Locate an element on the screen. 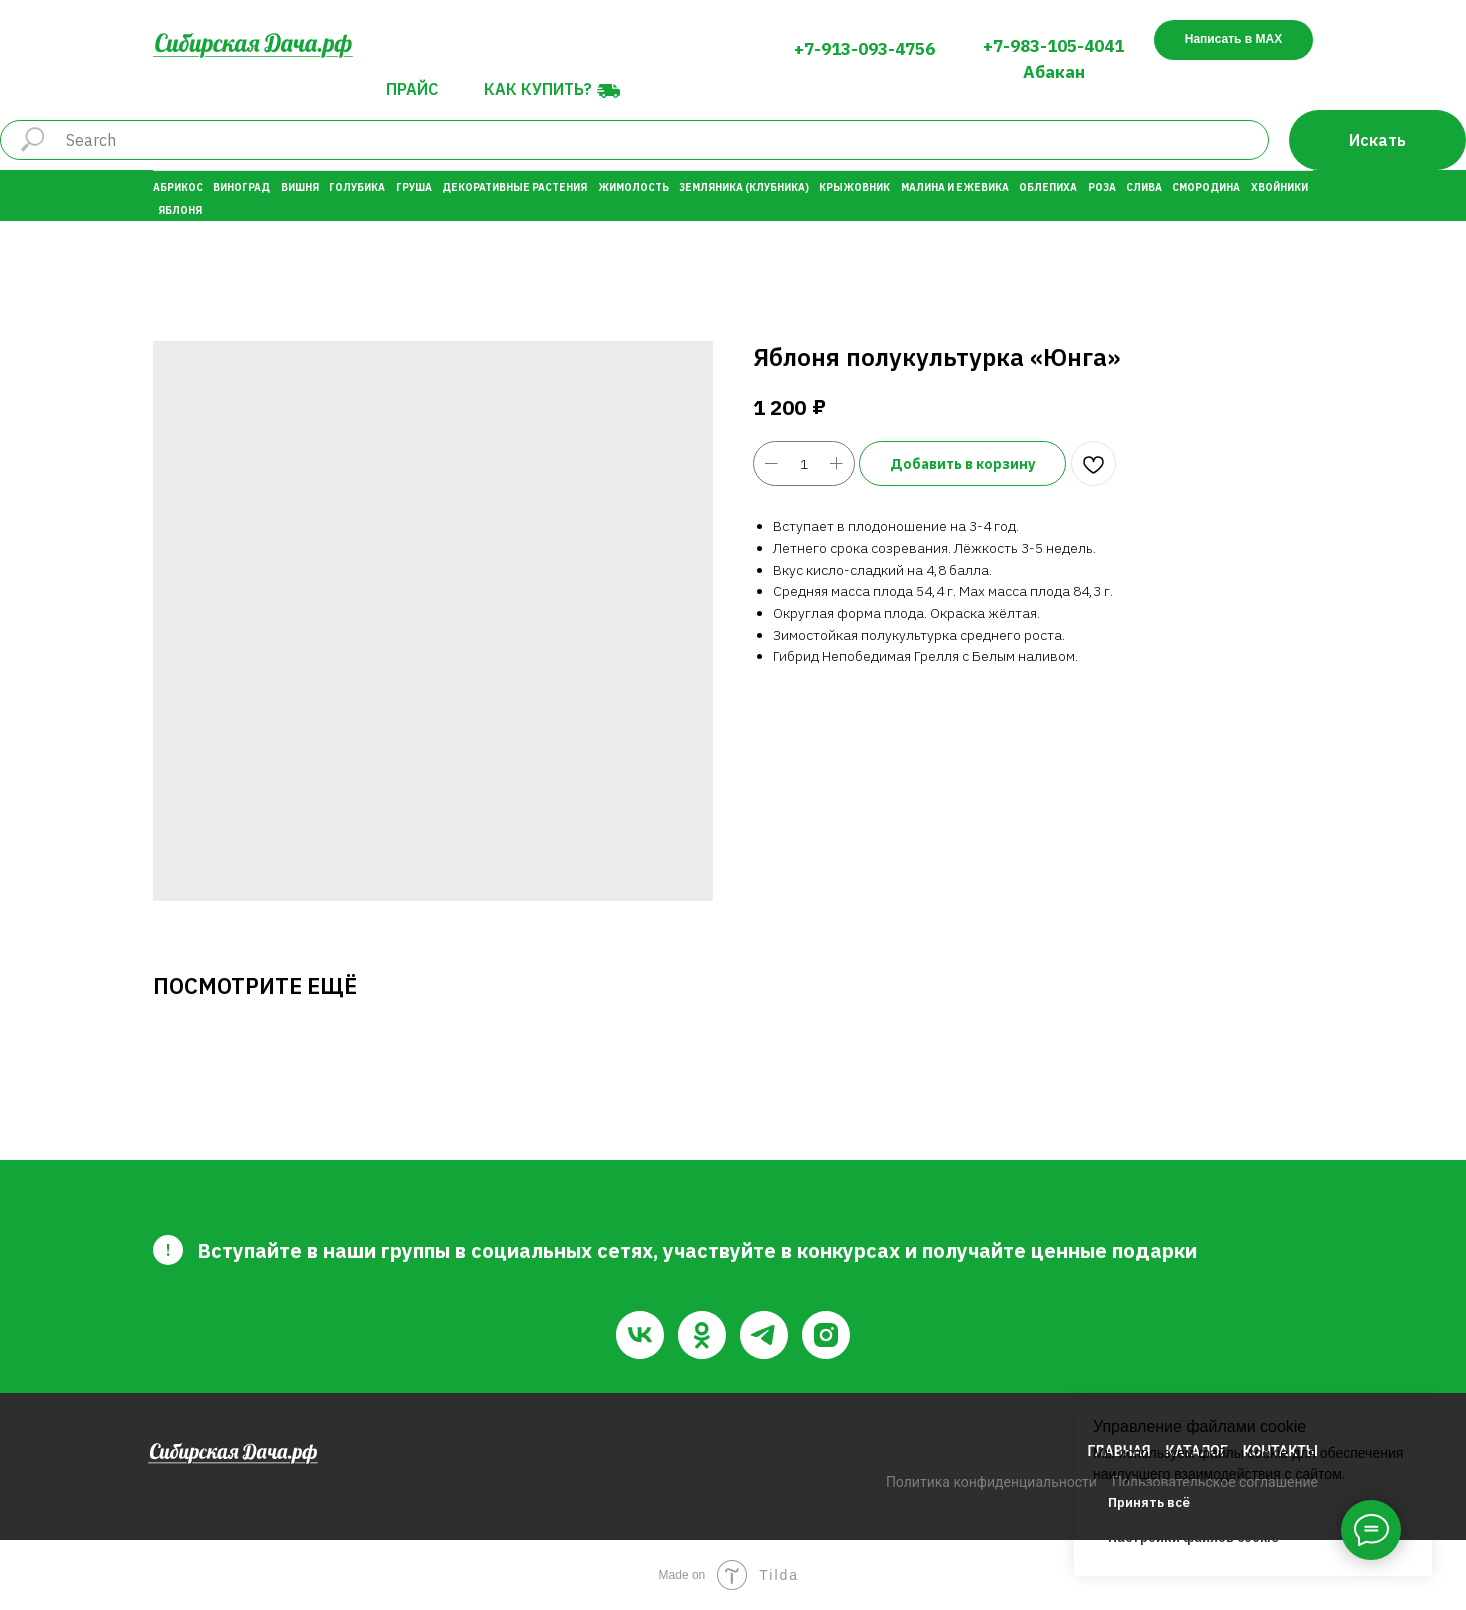  Голубика is located at coordinates (357, 187).